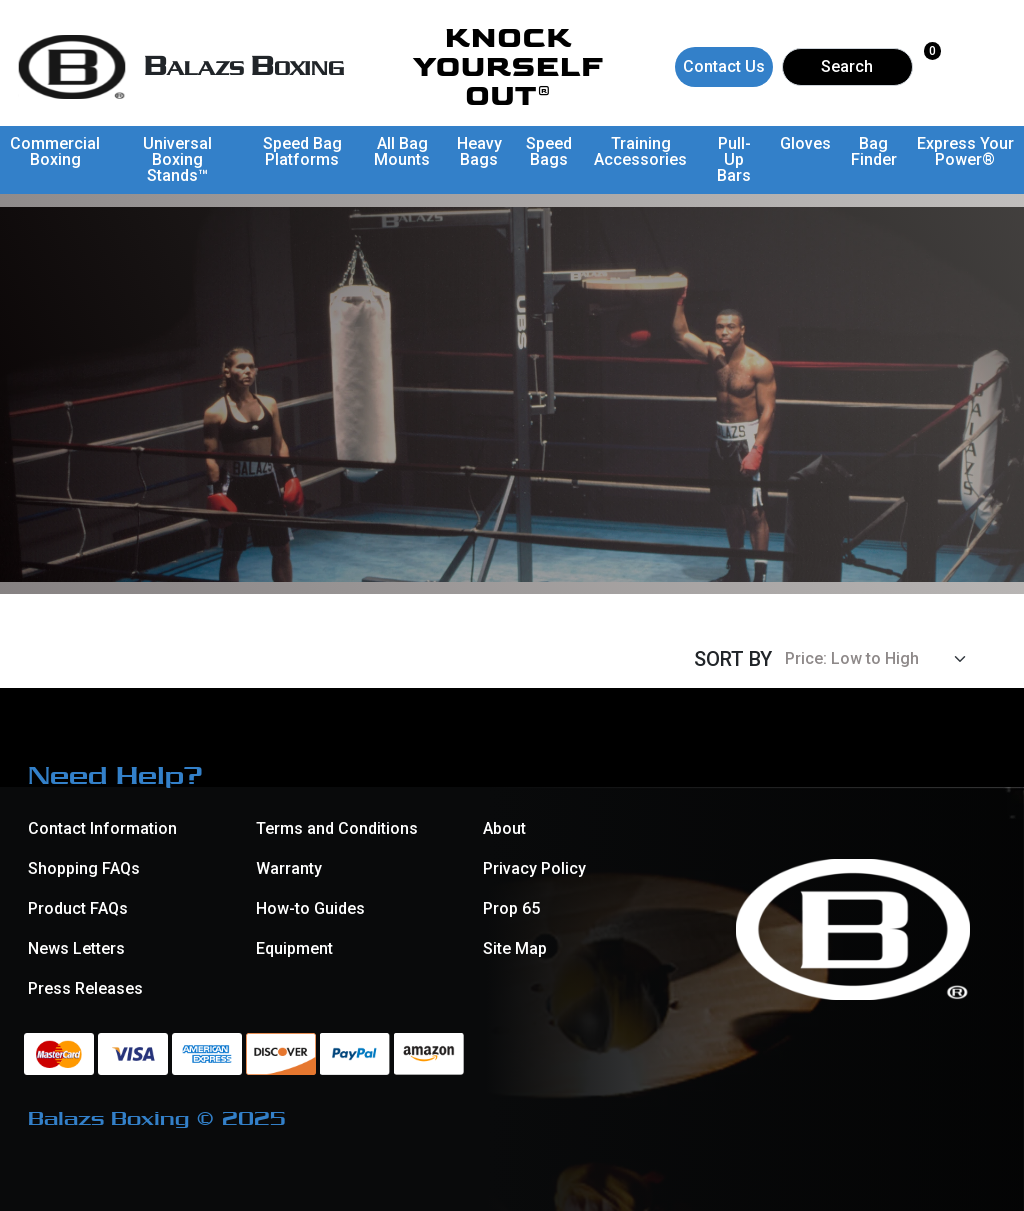  Describe the element at coordinates (724, 66) in the screenshot. I see `Contact Us` at that location.